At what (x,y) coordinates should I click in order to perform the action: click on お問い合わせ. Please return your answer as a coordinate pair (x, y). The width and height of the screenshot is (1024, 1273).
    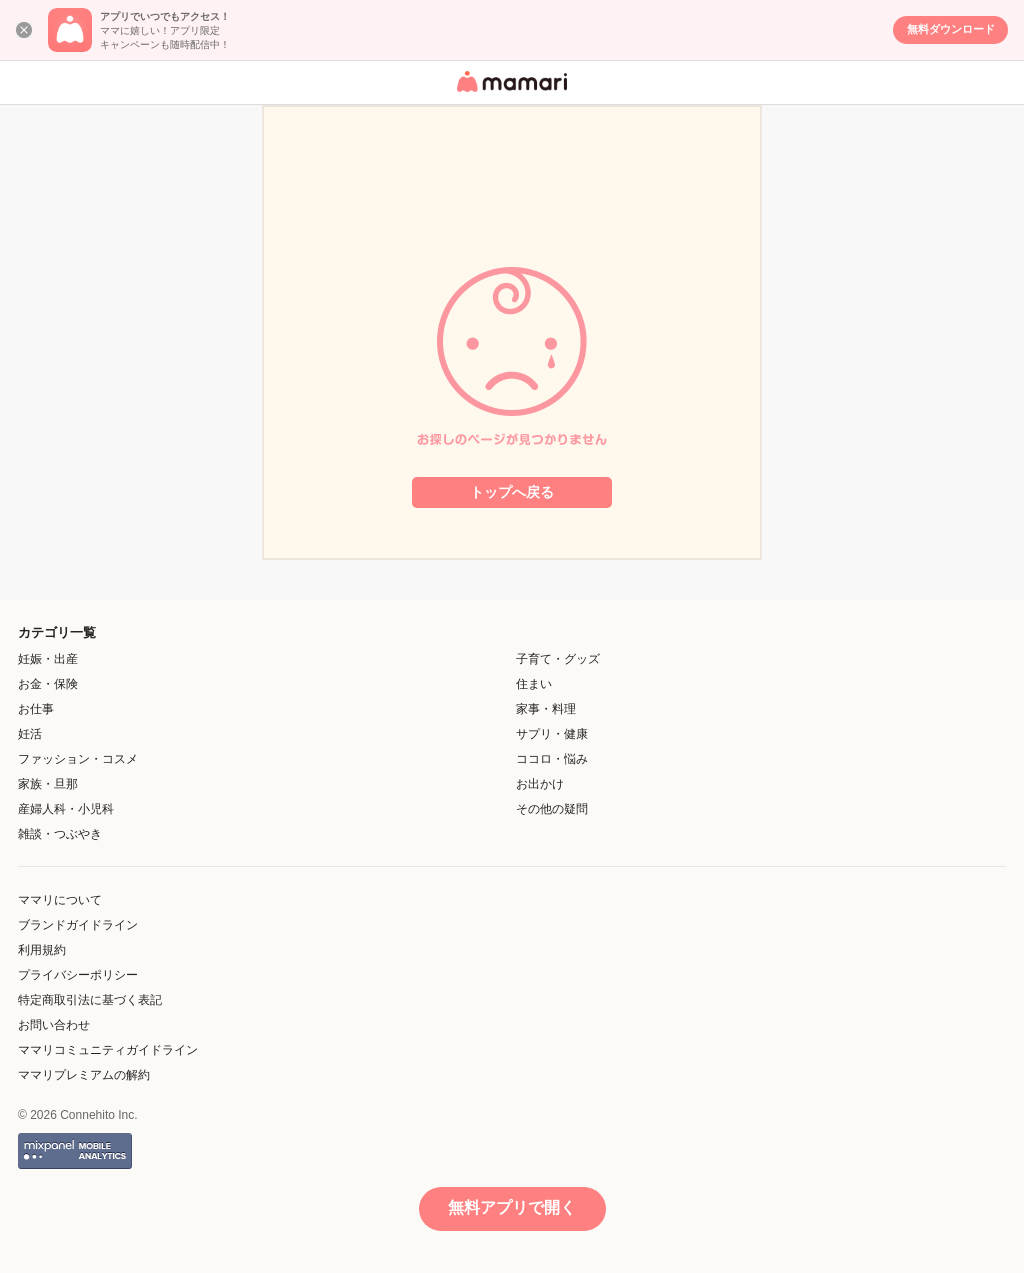
    Looking at the image, I should click on (54, 1025).